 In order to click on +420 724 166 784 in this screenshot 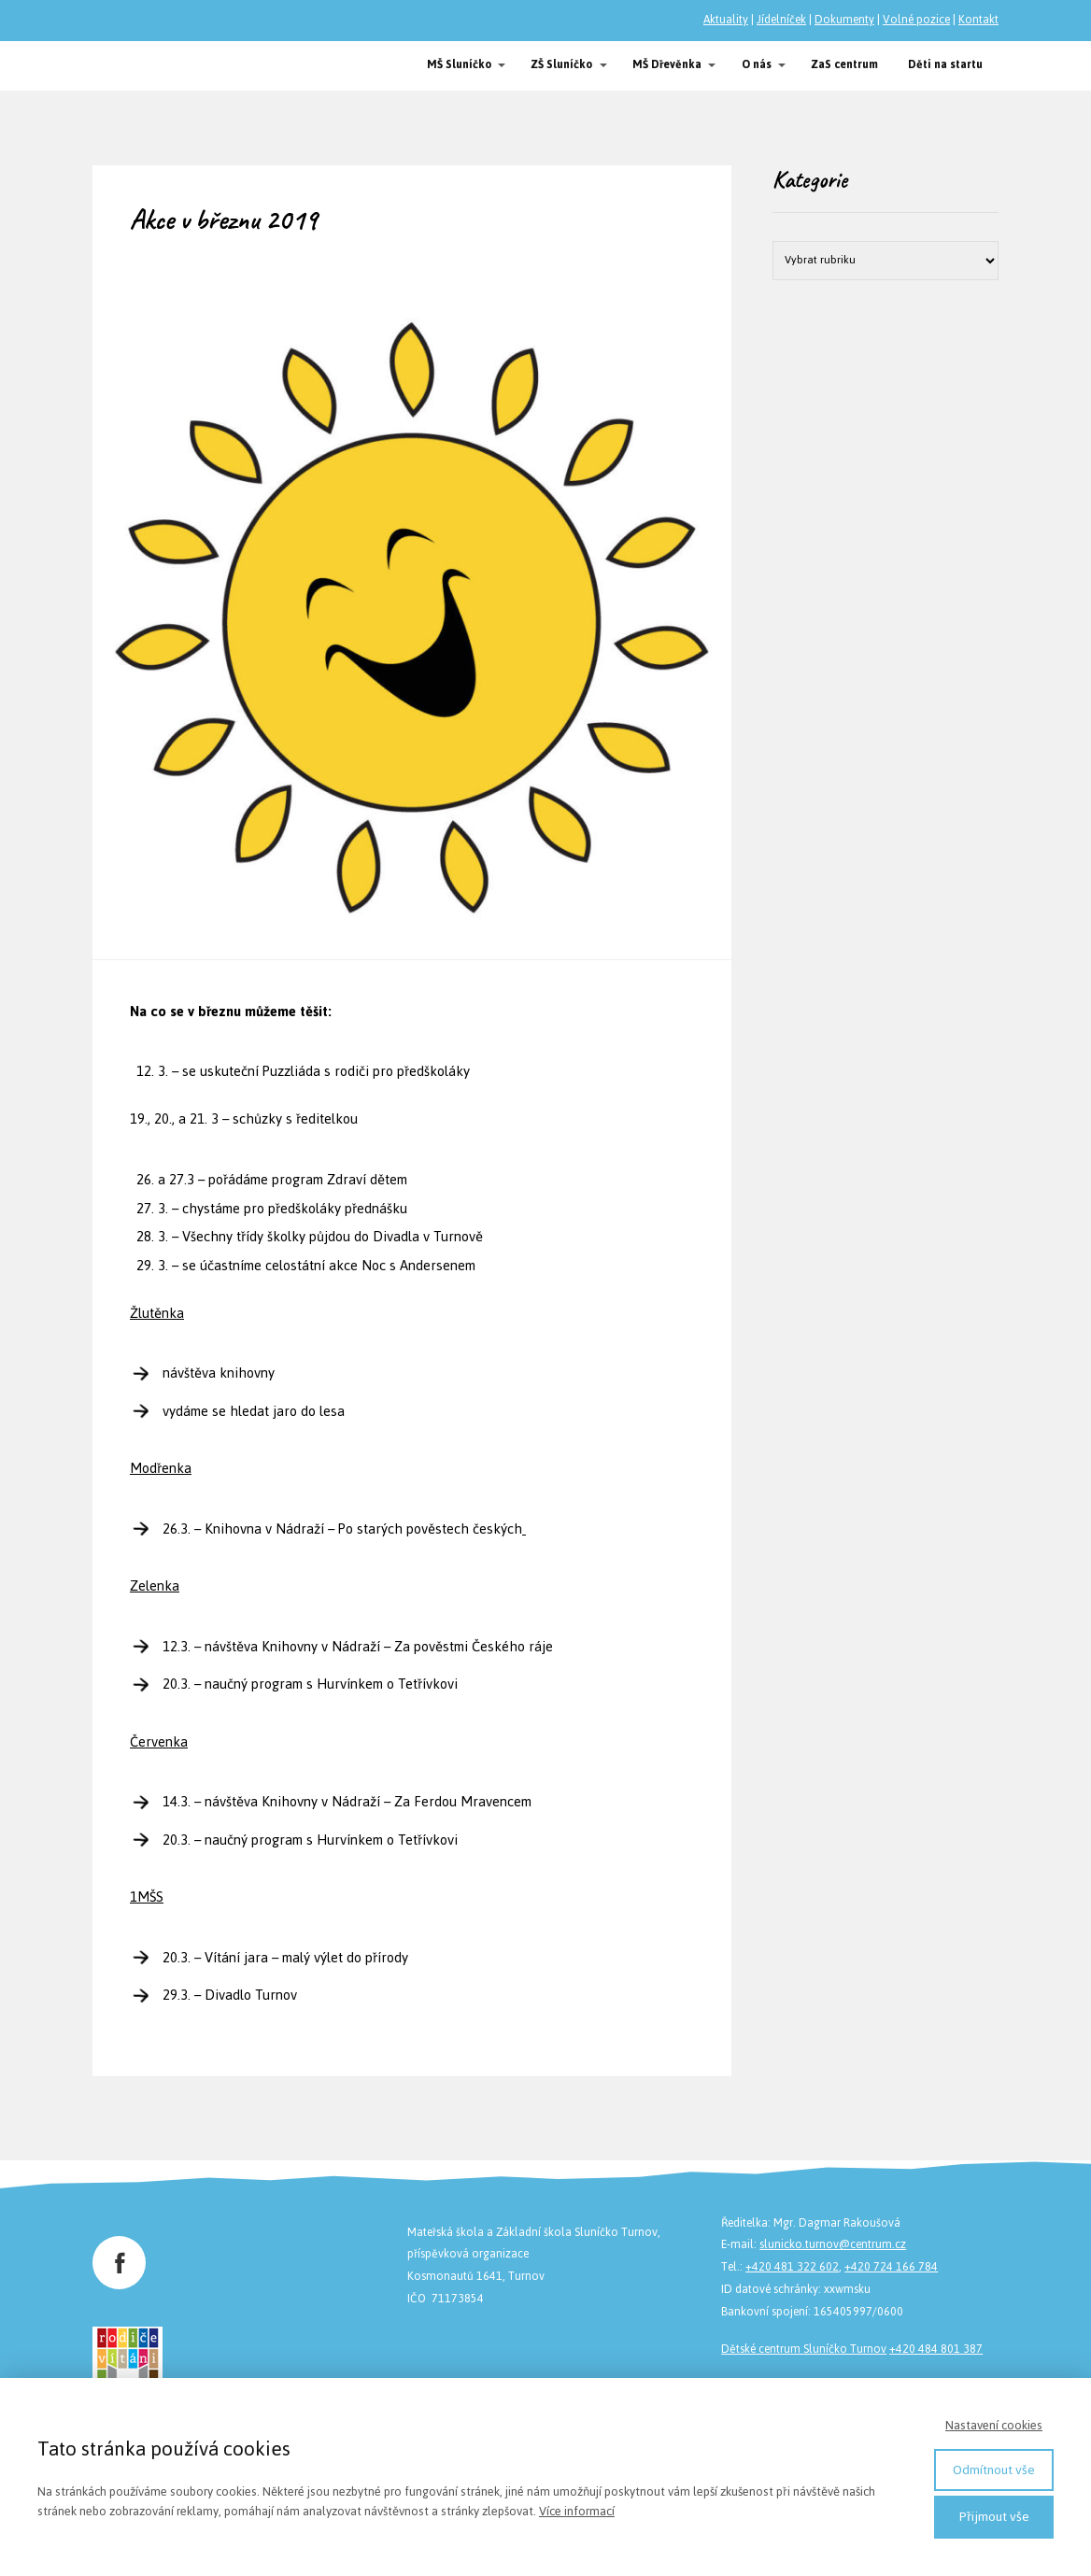, I will do `click(891, 2267)`.